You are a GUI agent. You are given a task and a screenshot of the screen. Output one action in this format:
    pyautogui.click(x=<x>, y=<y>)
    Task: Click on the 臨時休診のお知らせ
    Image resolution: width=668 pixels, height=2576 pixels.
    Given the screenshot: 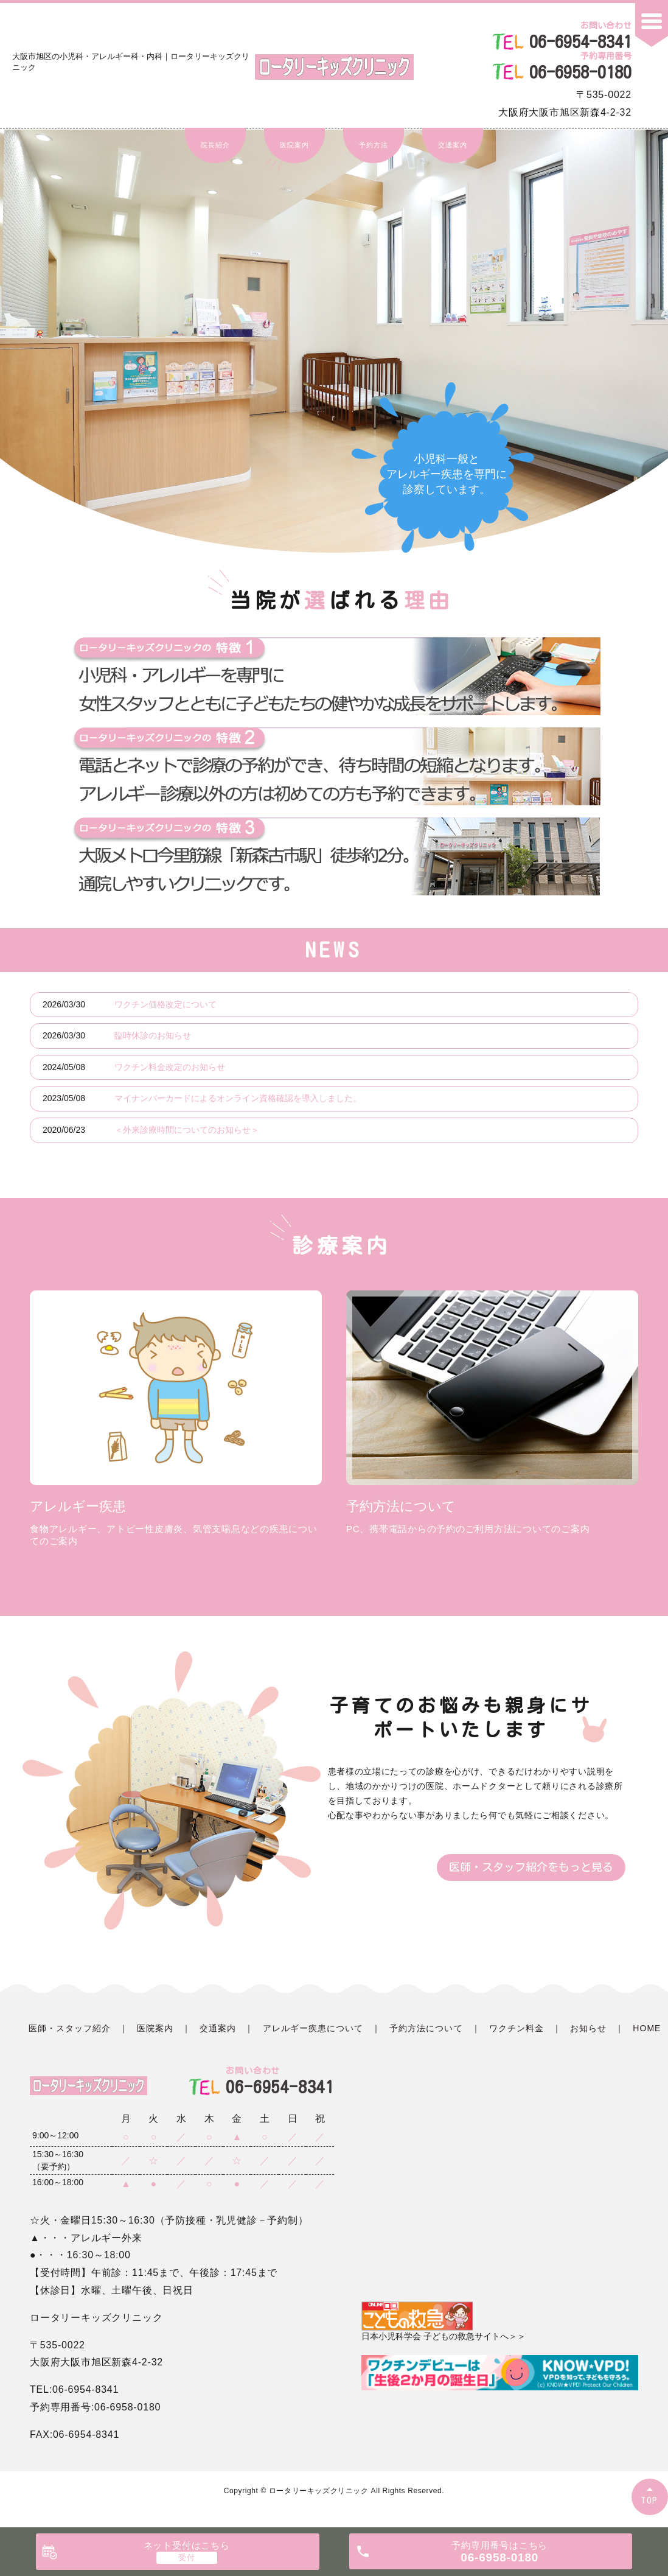 What is the action you would take?
    pyautogui.click(x=152, y=1035)
    